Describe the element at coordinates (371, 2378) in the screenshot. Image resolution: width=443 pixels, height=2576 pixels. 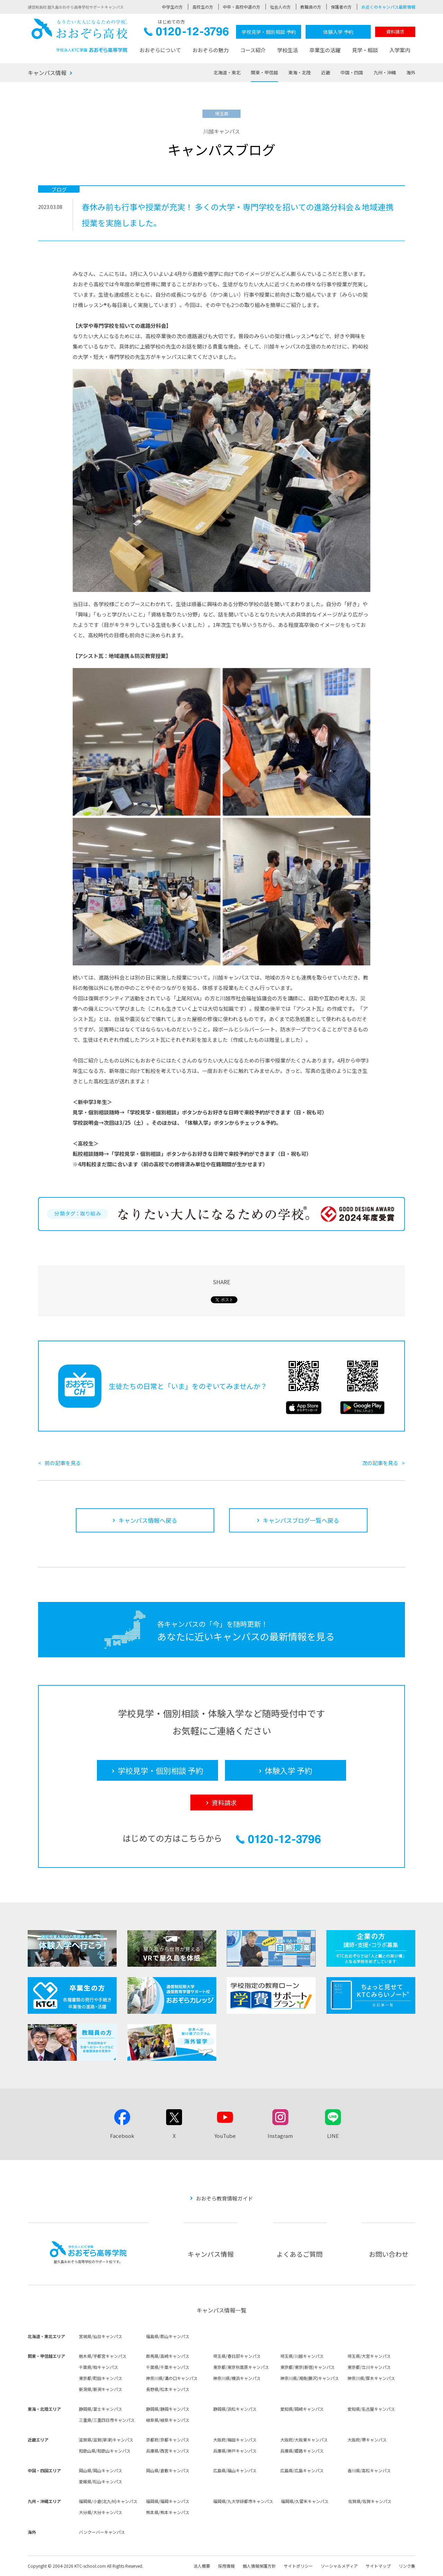
I see `神奈川県/厚木キャンパス` at that location.